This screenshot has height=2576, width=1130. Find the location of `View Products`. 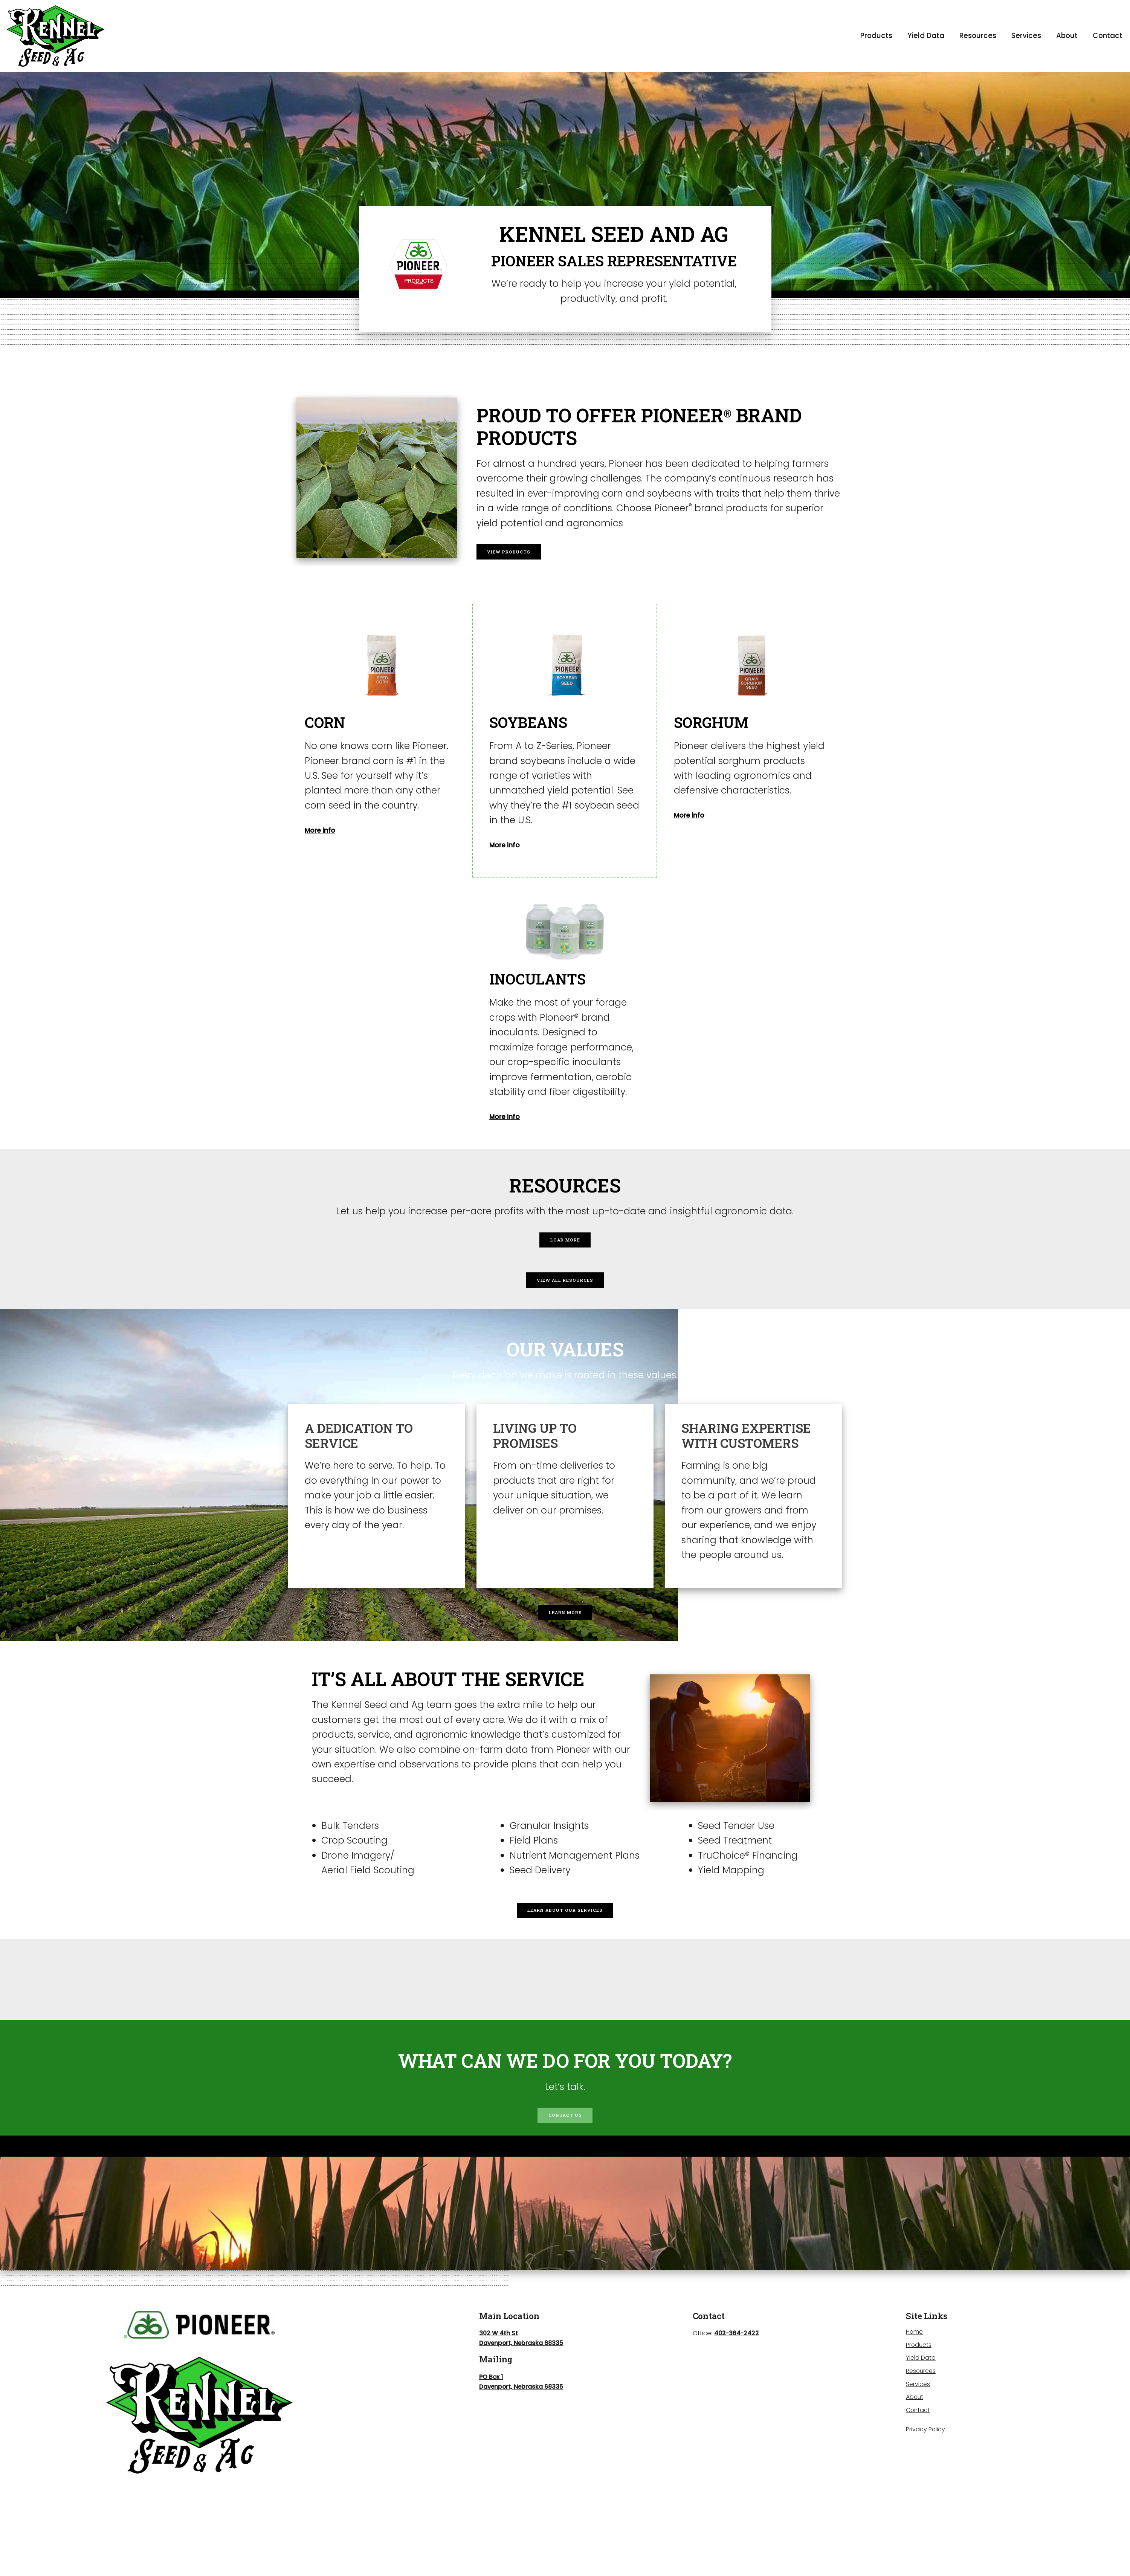

View Products is located at coordinates (523, 551).